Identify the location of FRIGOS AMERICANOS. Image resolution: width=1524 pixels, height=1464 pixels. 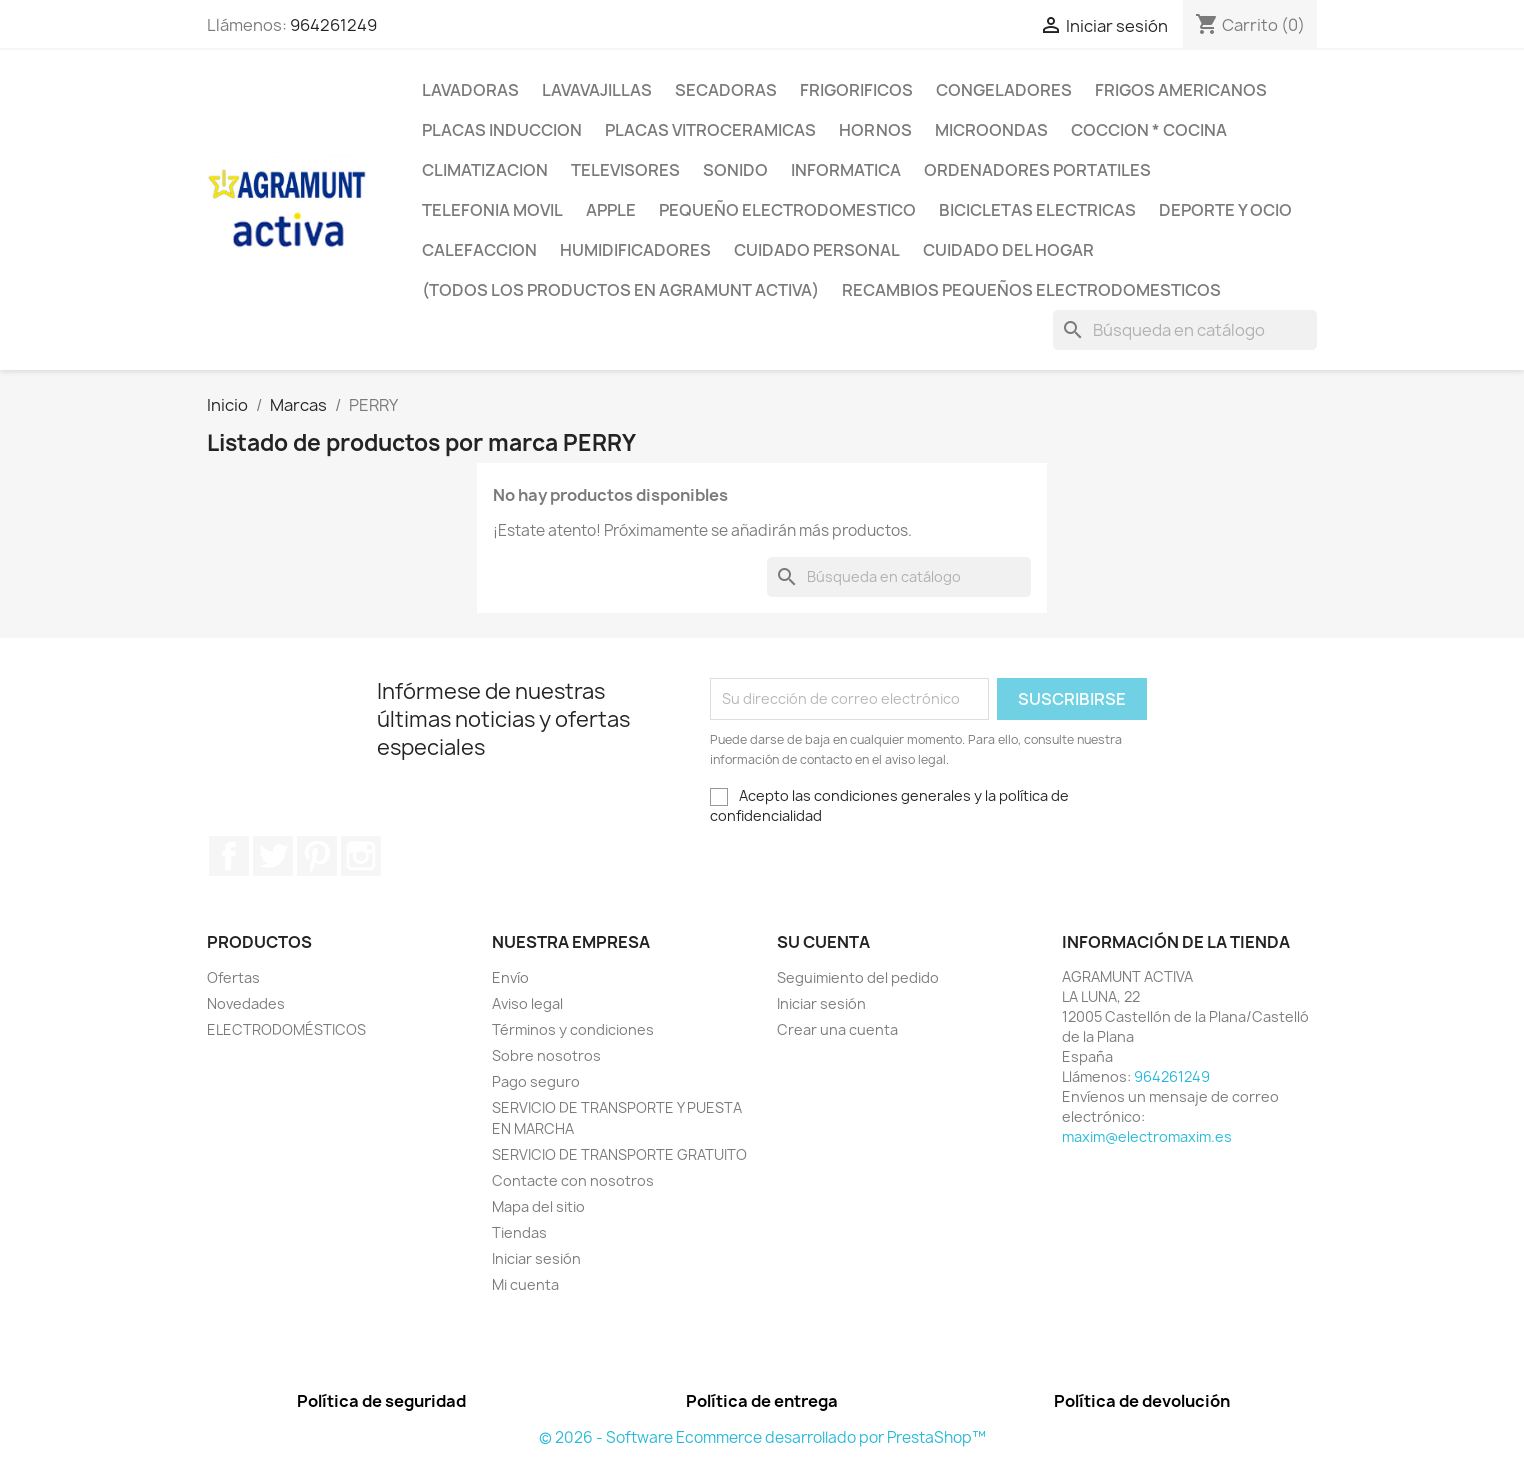
(1181, 90).